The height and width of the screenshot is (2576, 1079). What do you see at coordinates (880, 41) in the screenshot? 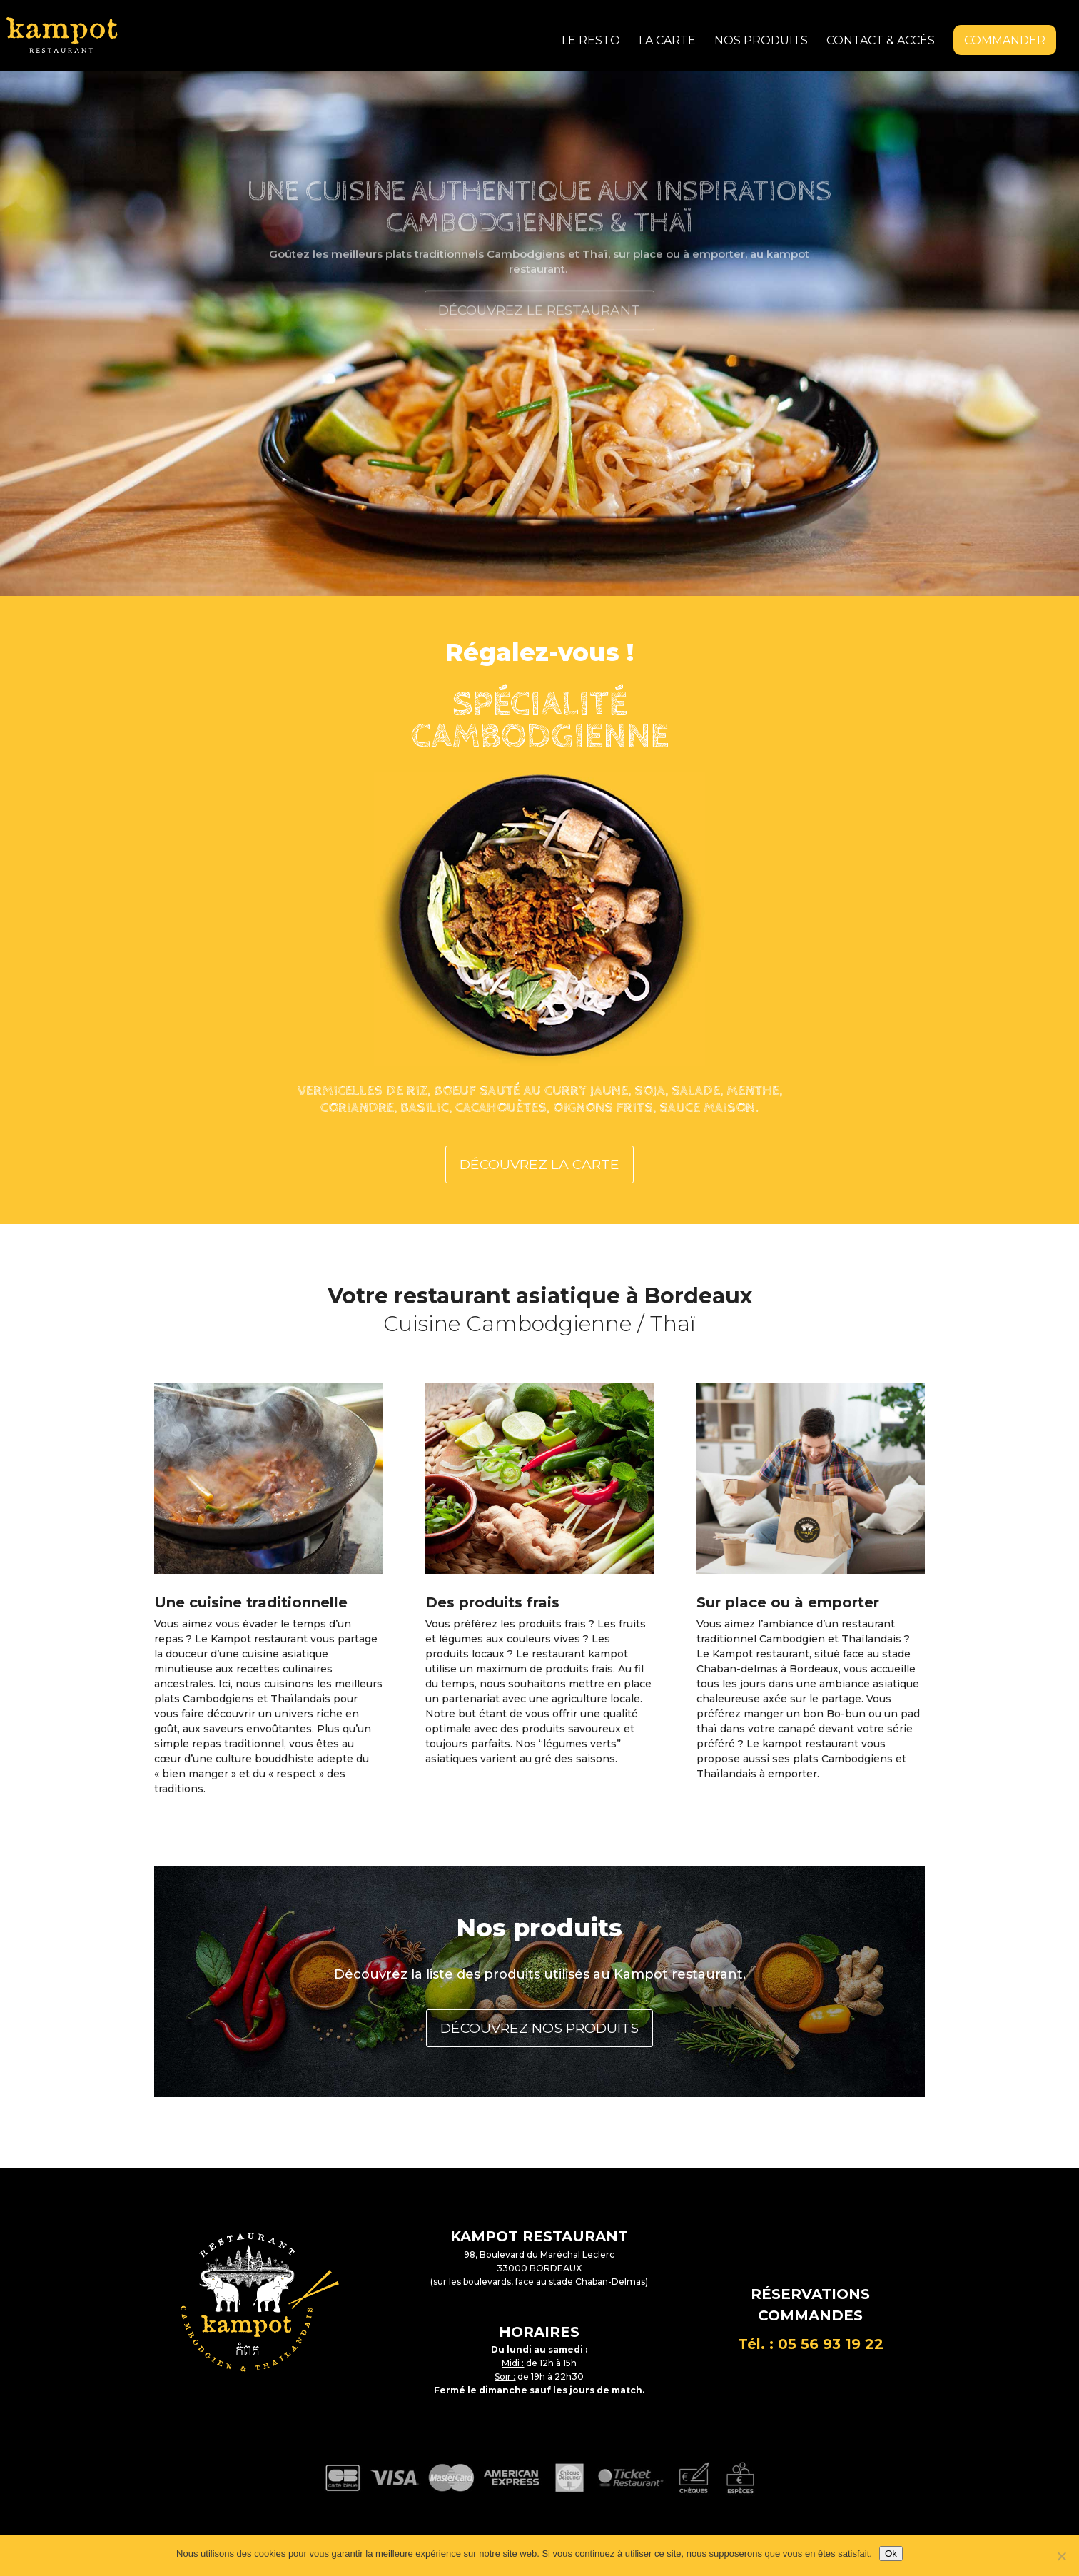
I see `Contact & accès` at bounding box center [880, 41].